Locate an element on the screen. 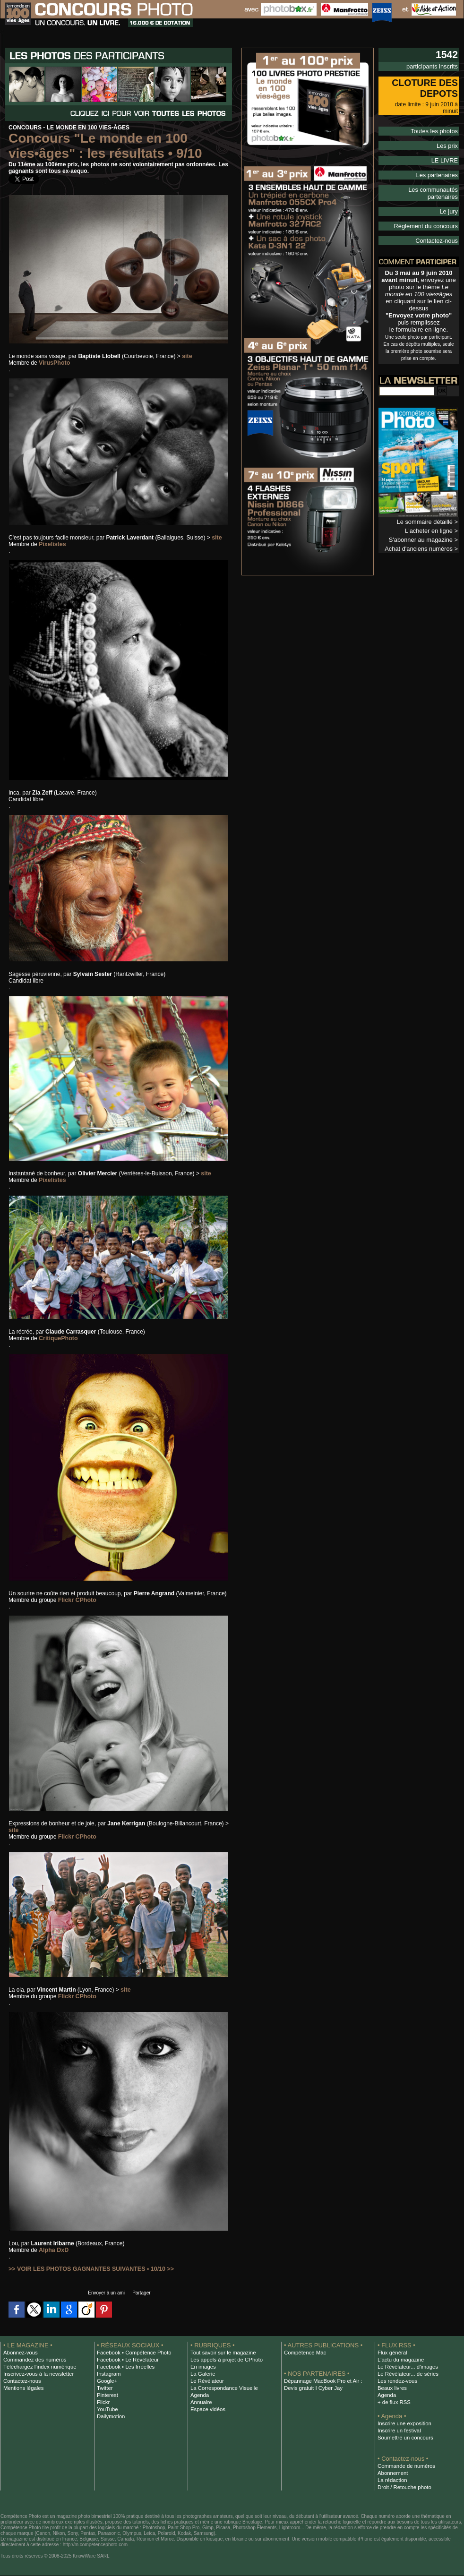 This screenshot has height=2576, width=464. Beaux livres is located at coordinates (391, 2388).